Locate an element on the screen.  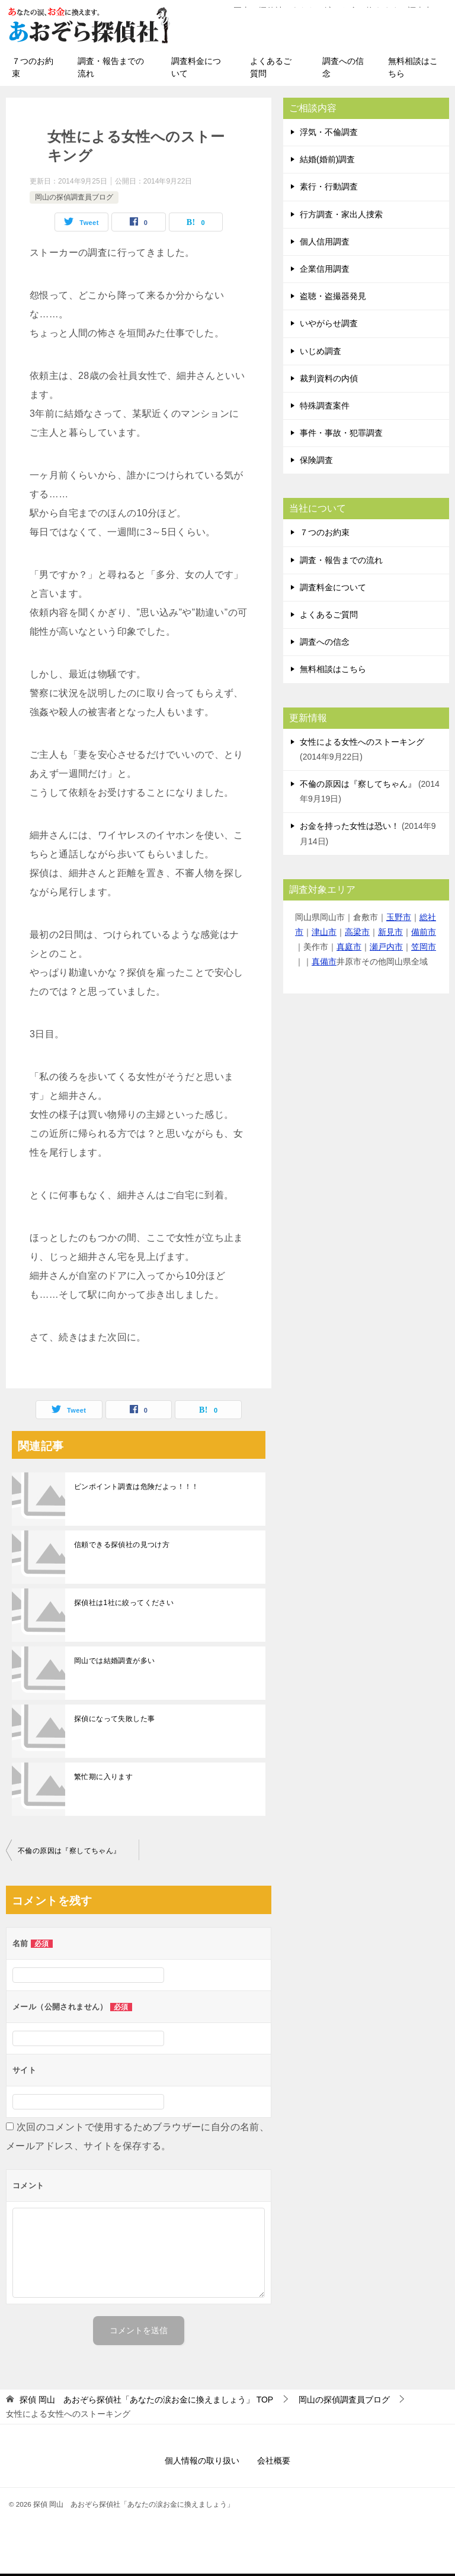
真庭市 is located at coordinates (349, 949).